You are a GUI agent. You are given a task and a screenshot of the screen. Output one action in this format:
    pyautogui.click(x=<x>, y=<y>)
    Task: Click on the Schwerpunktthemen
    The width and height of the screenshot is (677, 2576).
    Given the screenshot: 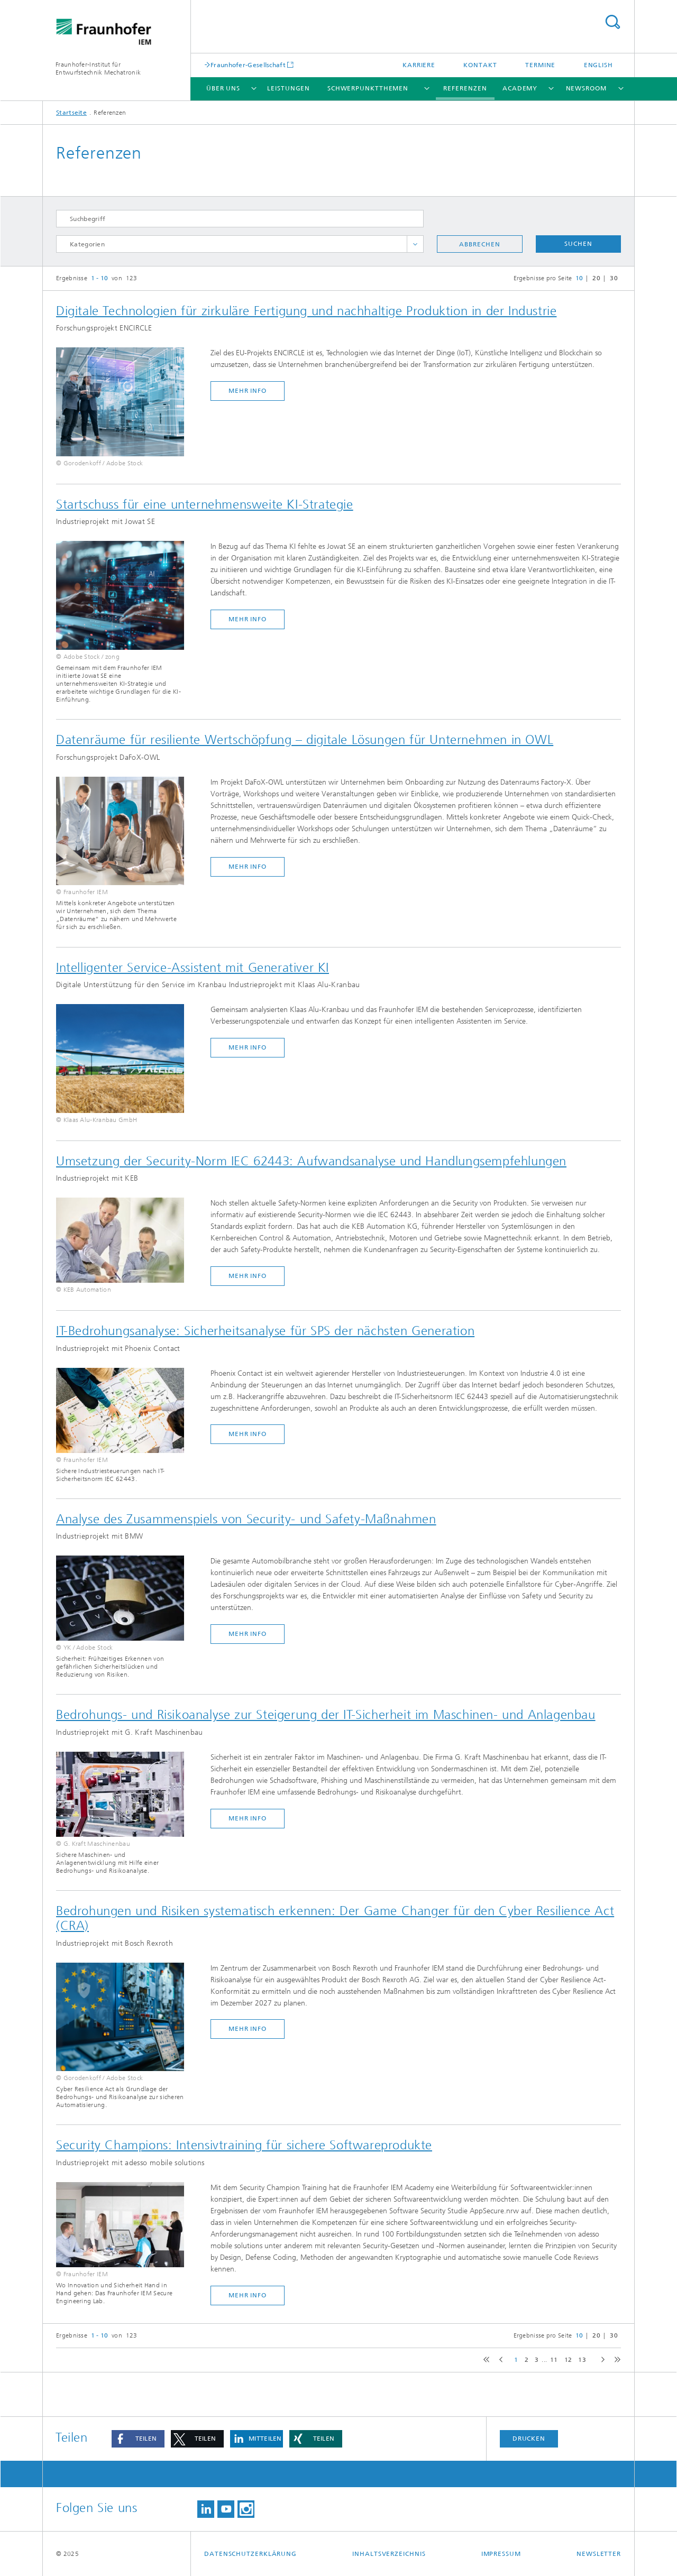 What is the action you would take?
    pyautogui.click(x=367, y=88)
    